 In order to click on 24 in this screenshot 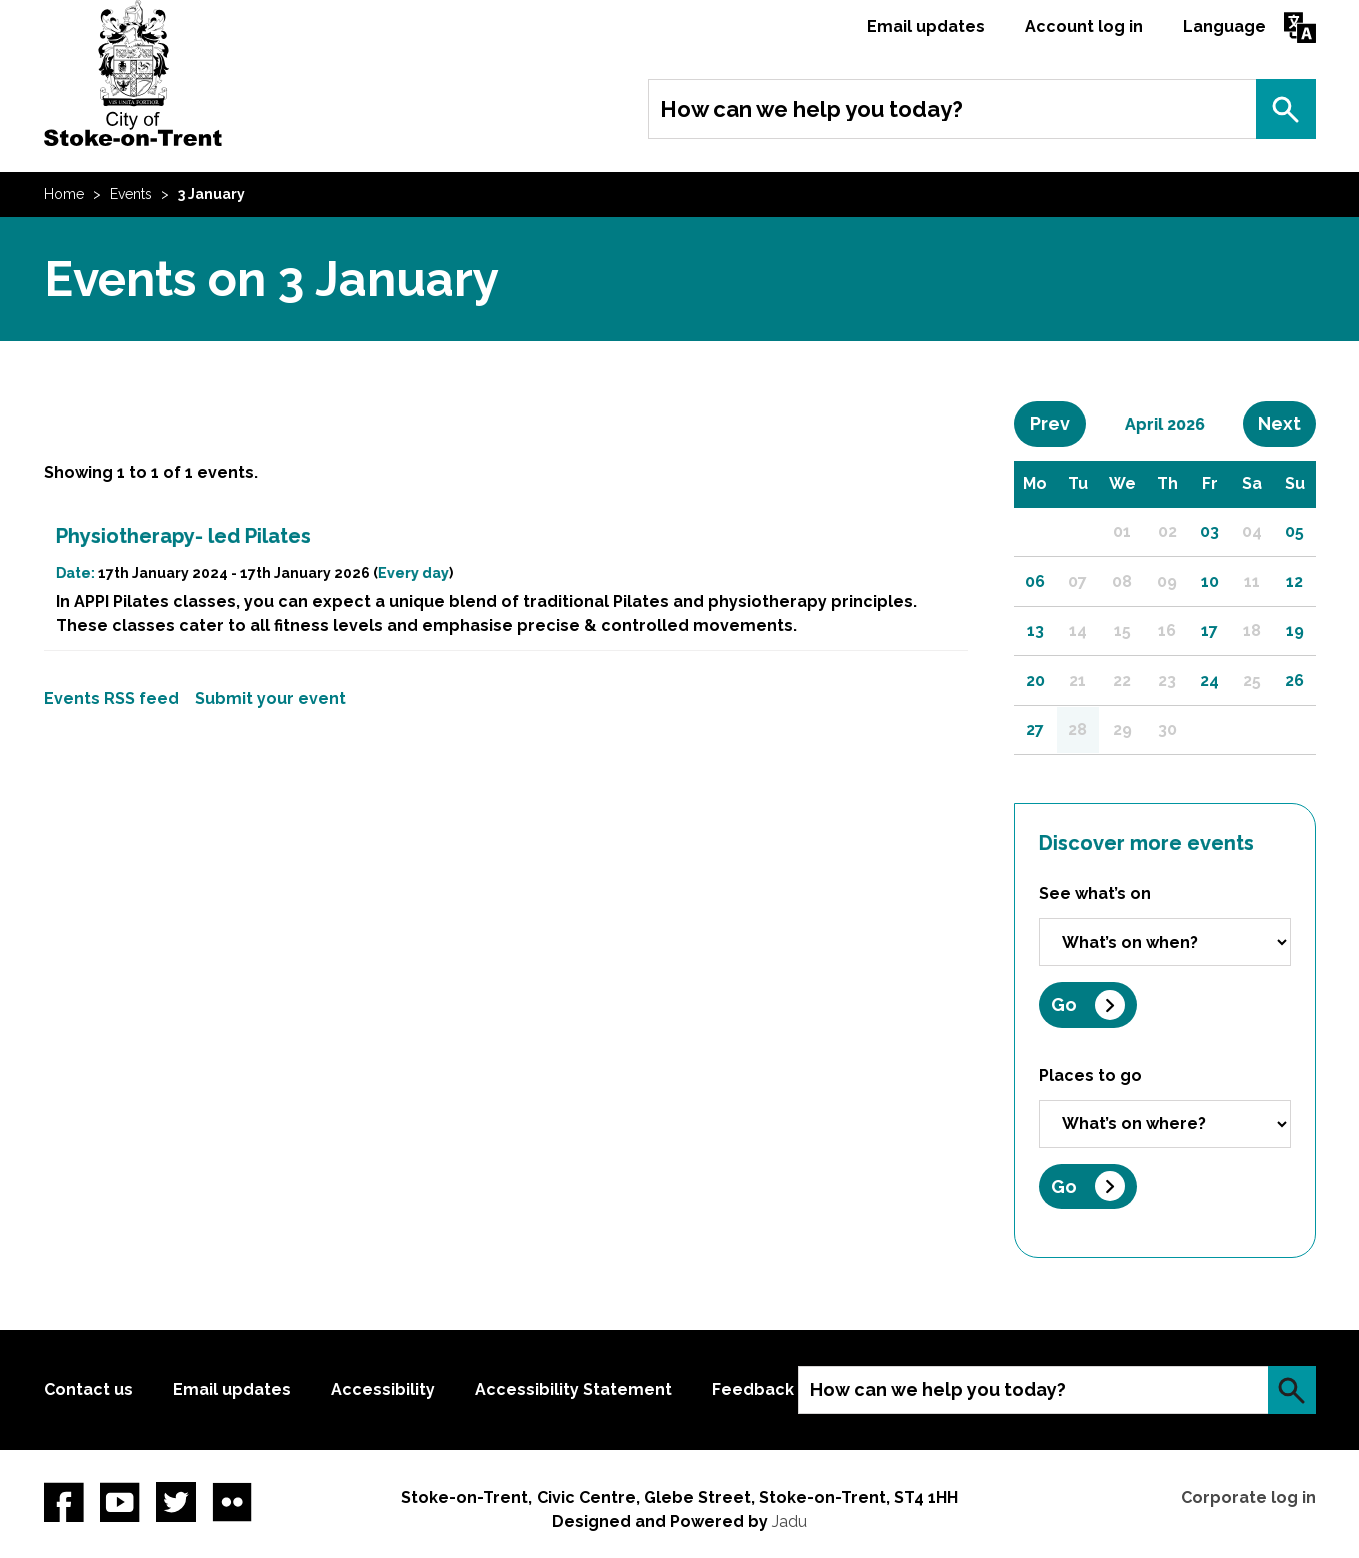, I will do `click(1209, 680)`.